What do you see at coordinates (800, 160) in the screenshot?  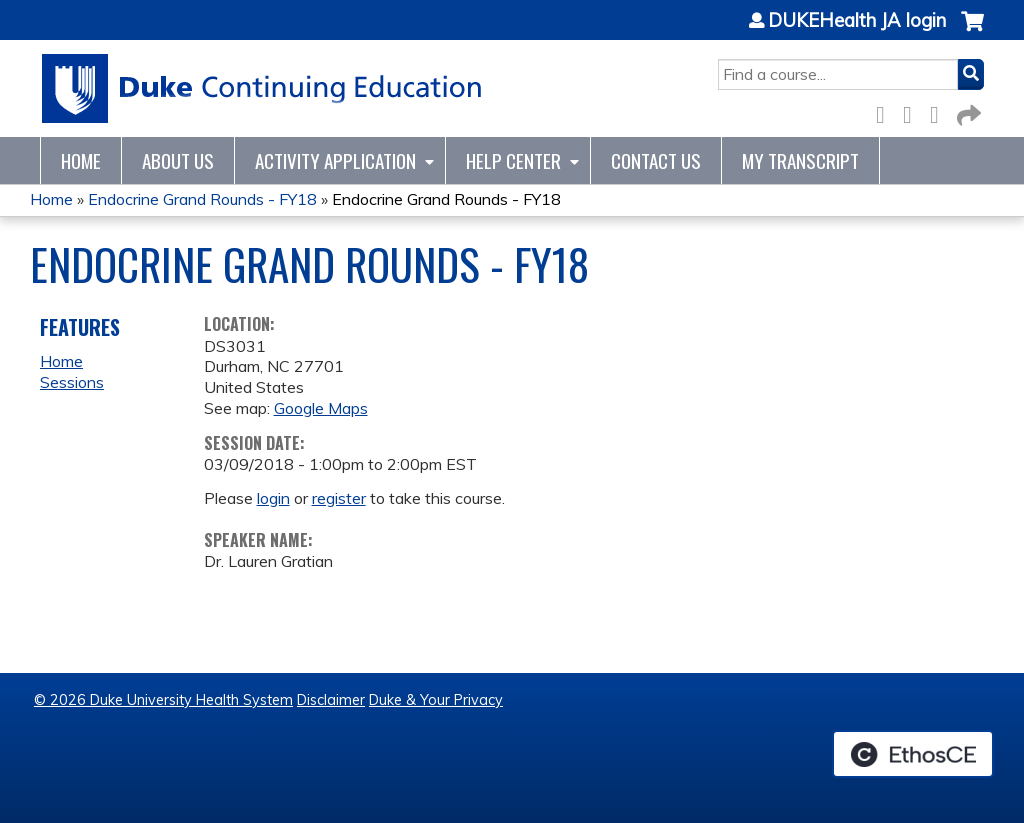 I see `My Transcript` at bounding box center [800, 160].